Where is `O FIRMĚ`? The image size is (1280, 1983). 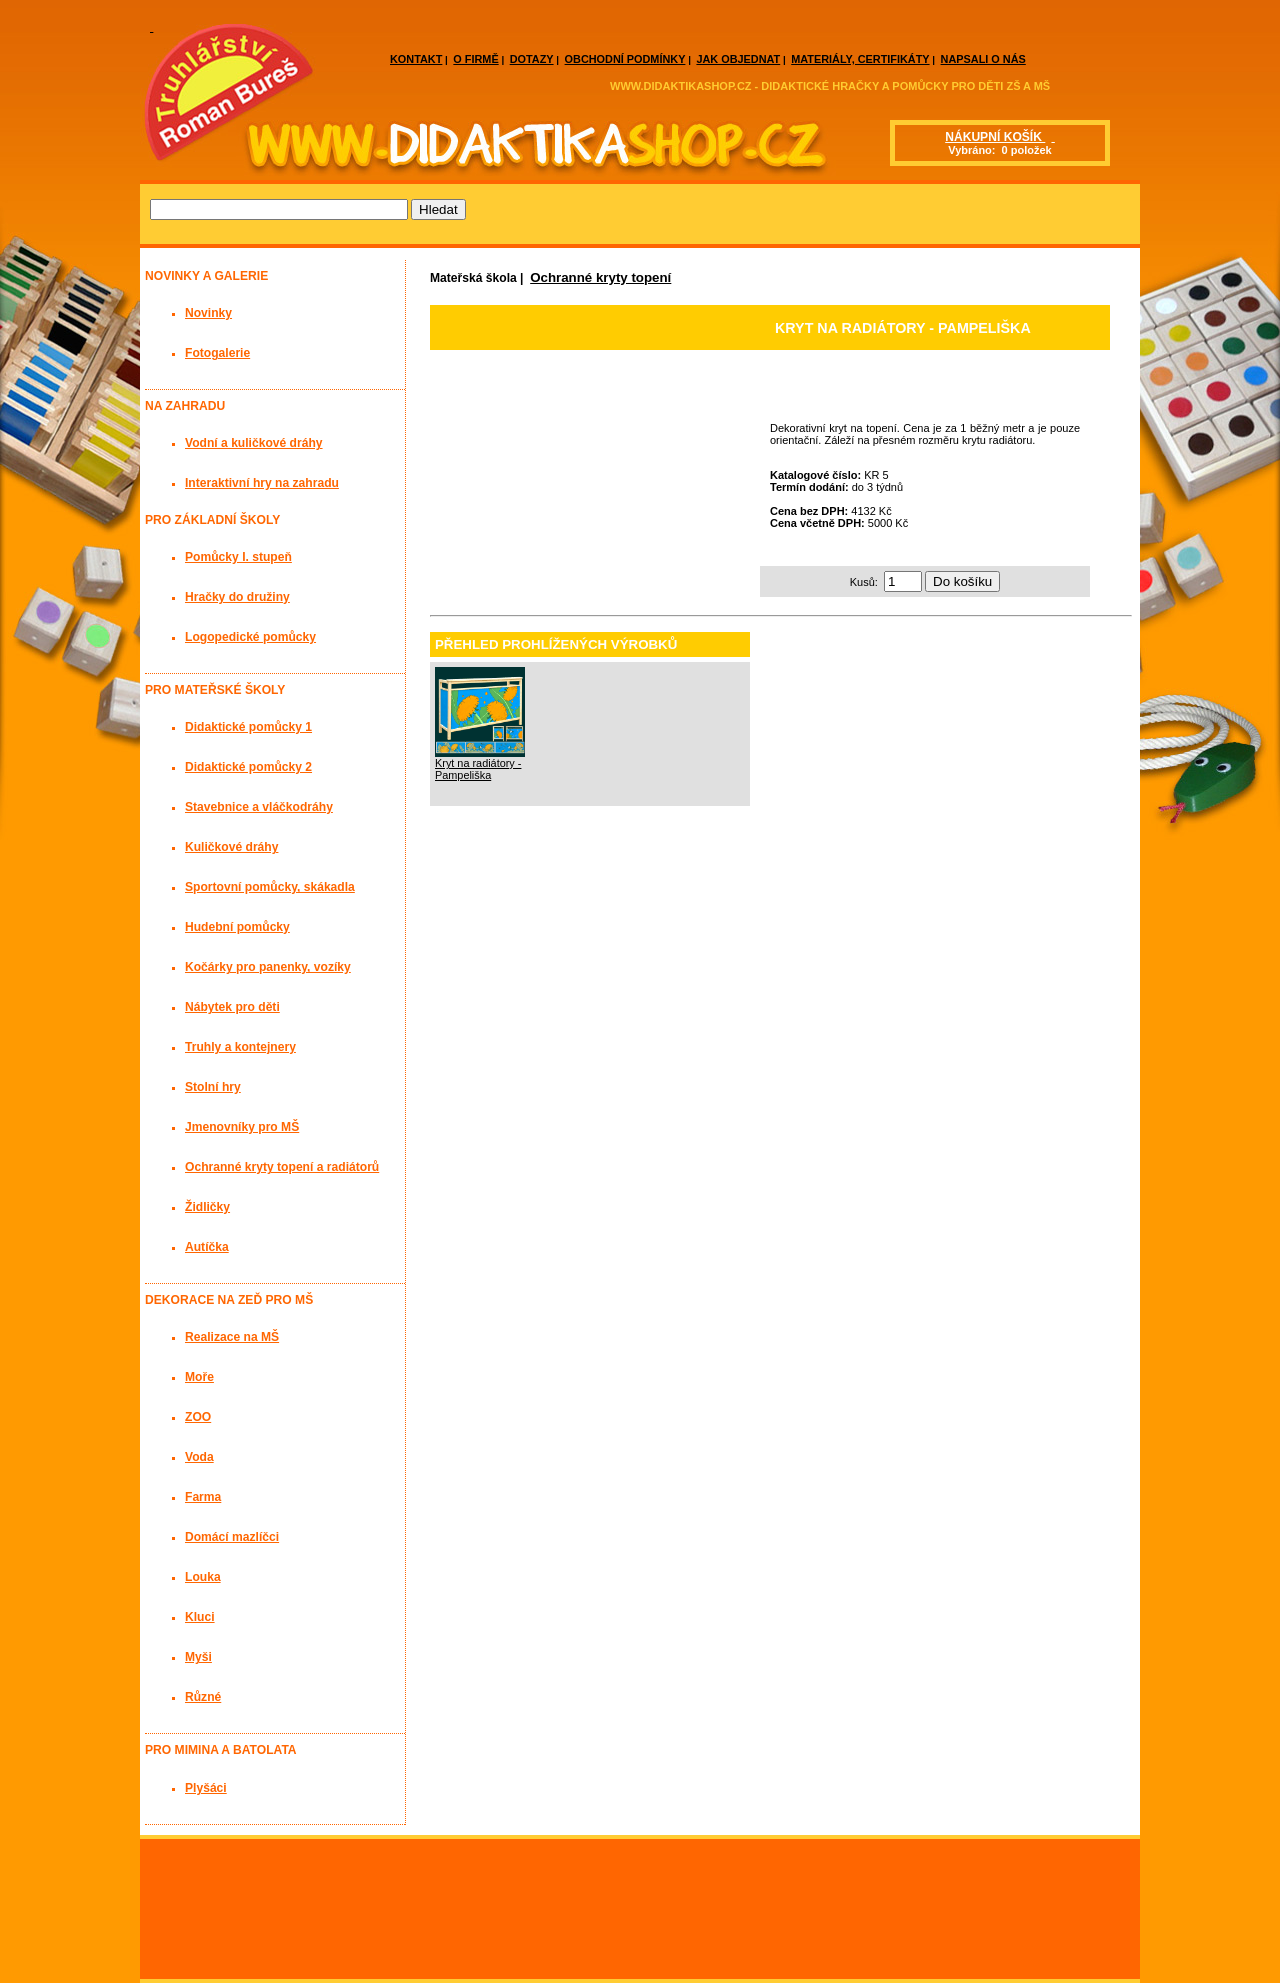
O FIRMĚ is located at coordinates (475, 59).